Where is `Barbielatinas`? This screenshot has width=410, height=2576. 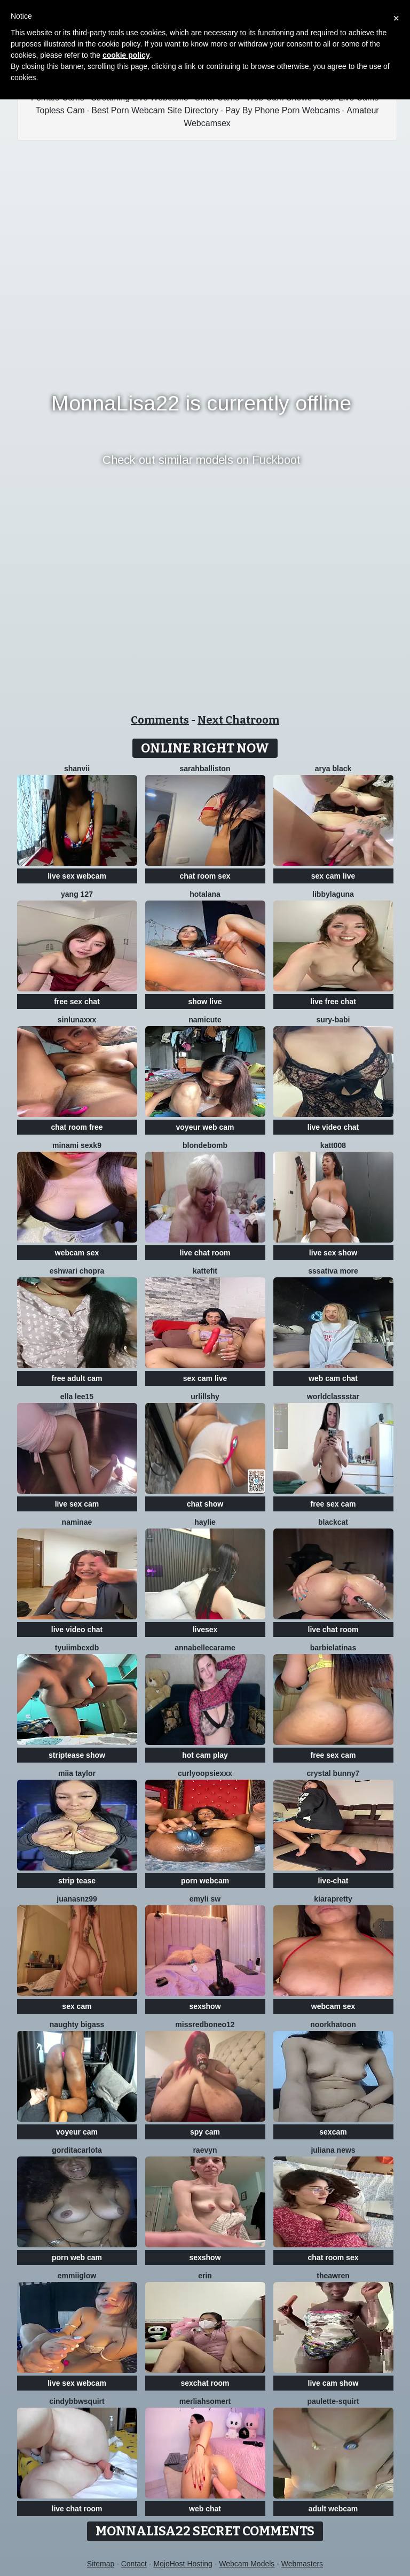 Barbielatinas is located at coordinates (333, 1647).